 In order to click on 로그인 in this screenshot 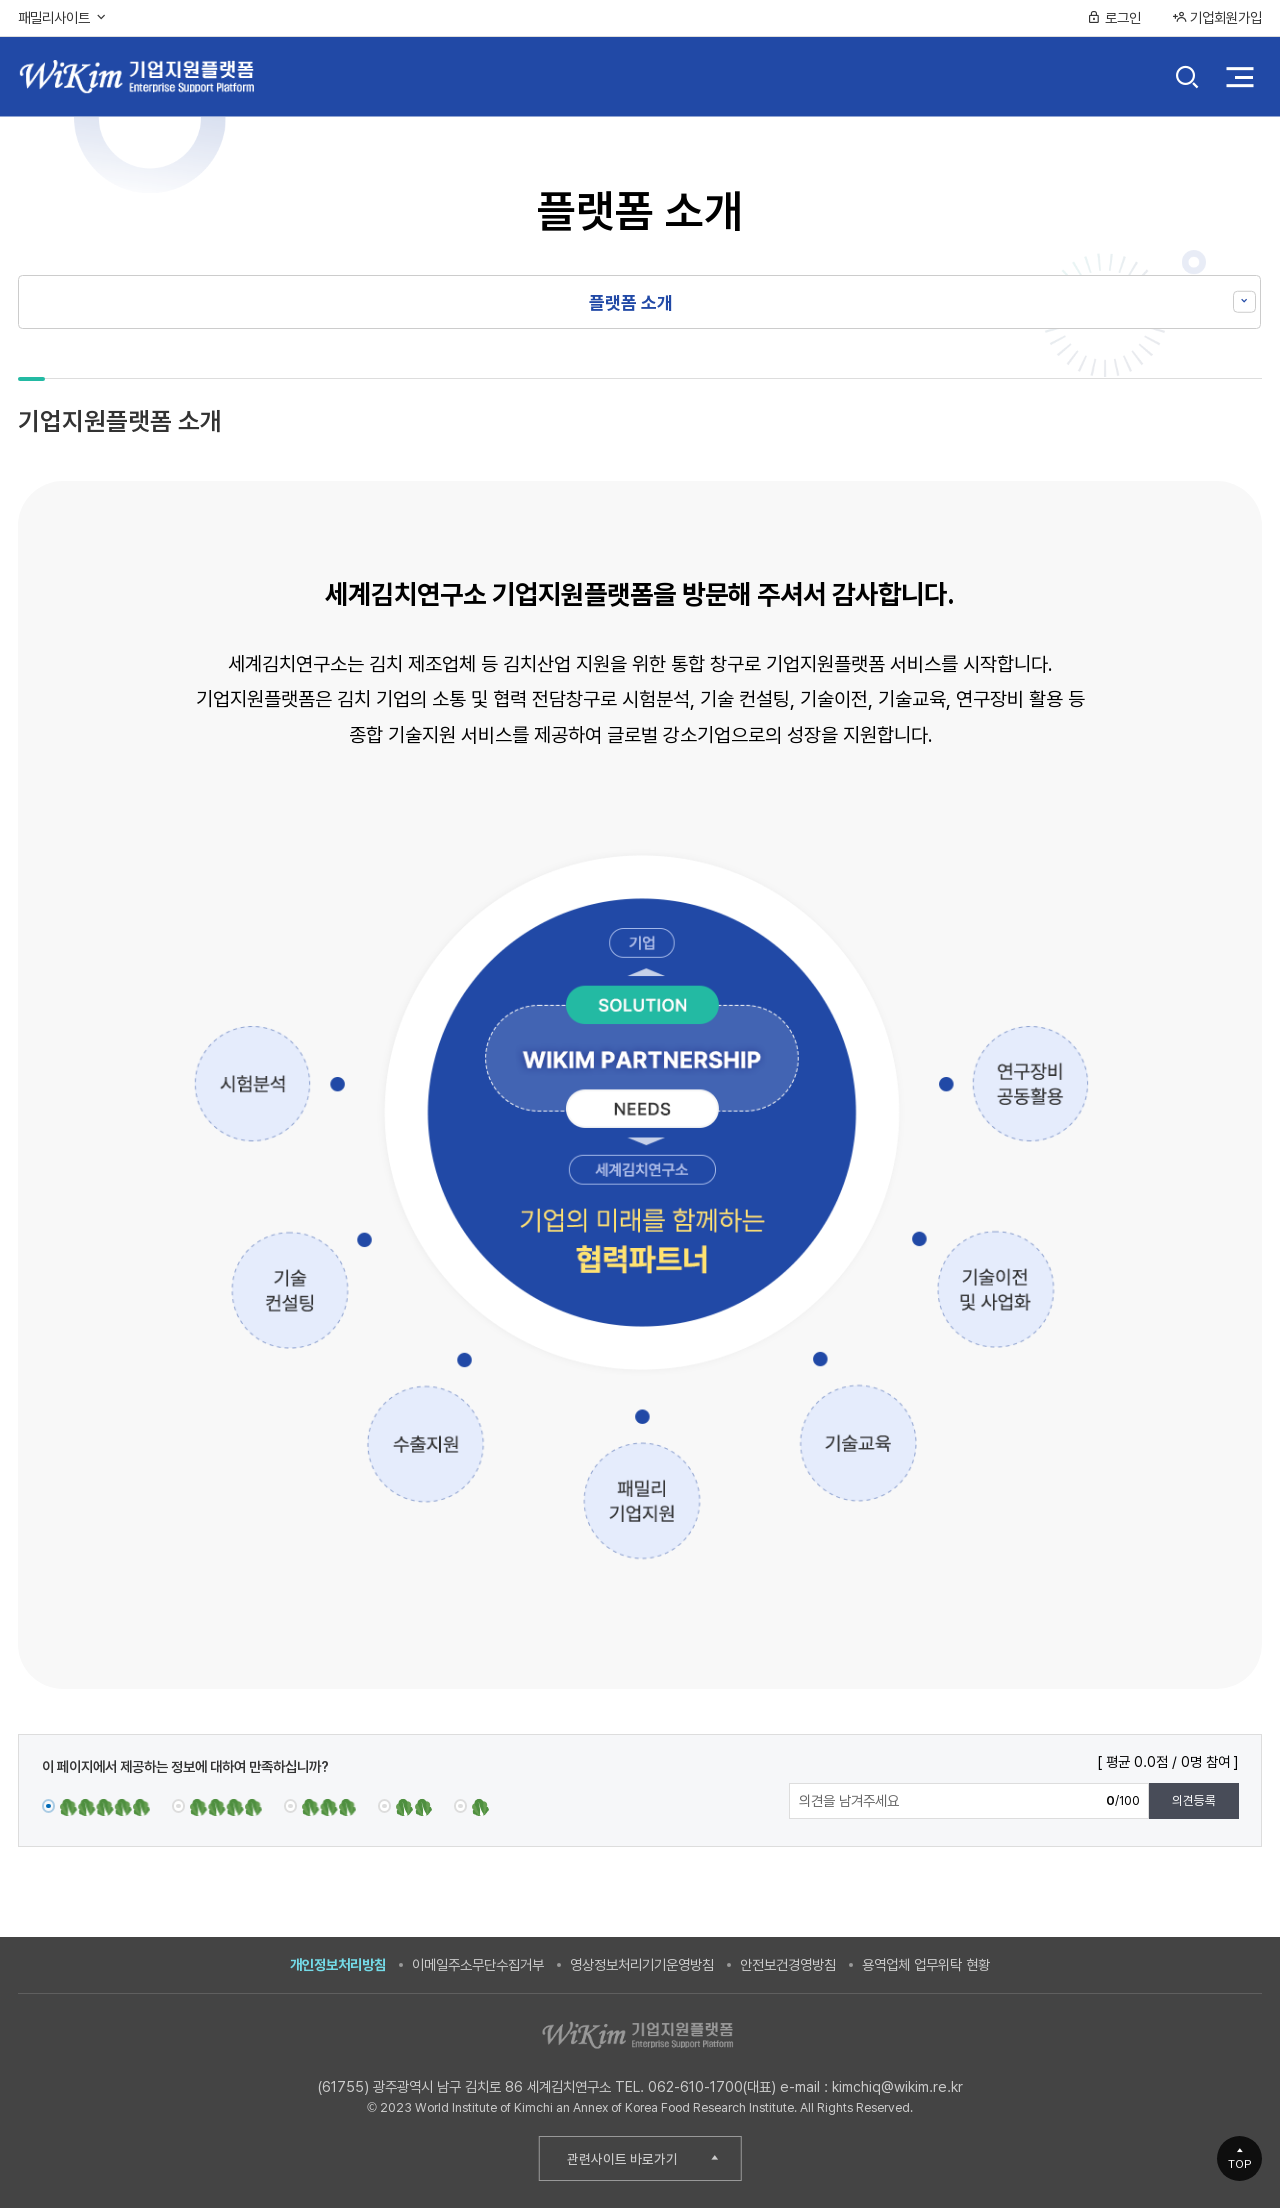, I will do `click(1114, 17)`.